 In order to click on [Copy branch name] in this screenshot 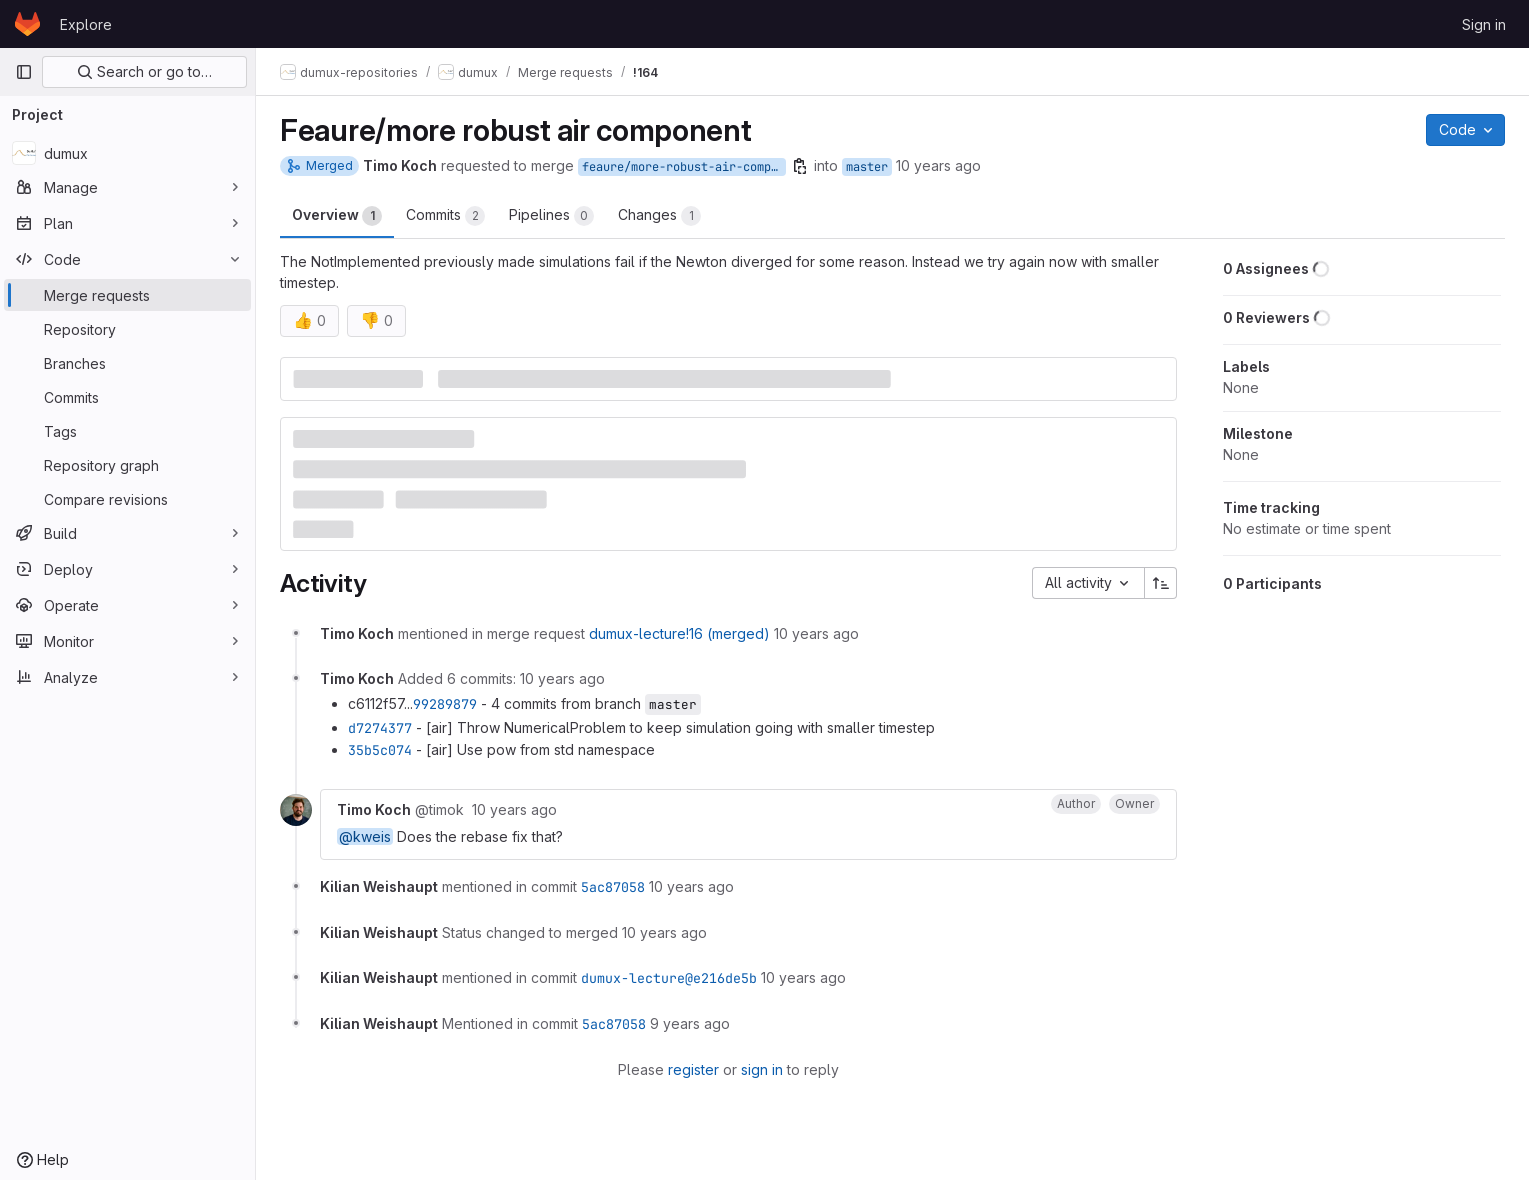, I will do `click(800, 166)`.